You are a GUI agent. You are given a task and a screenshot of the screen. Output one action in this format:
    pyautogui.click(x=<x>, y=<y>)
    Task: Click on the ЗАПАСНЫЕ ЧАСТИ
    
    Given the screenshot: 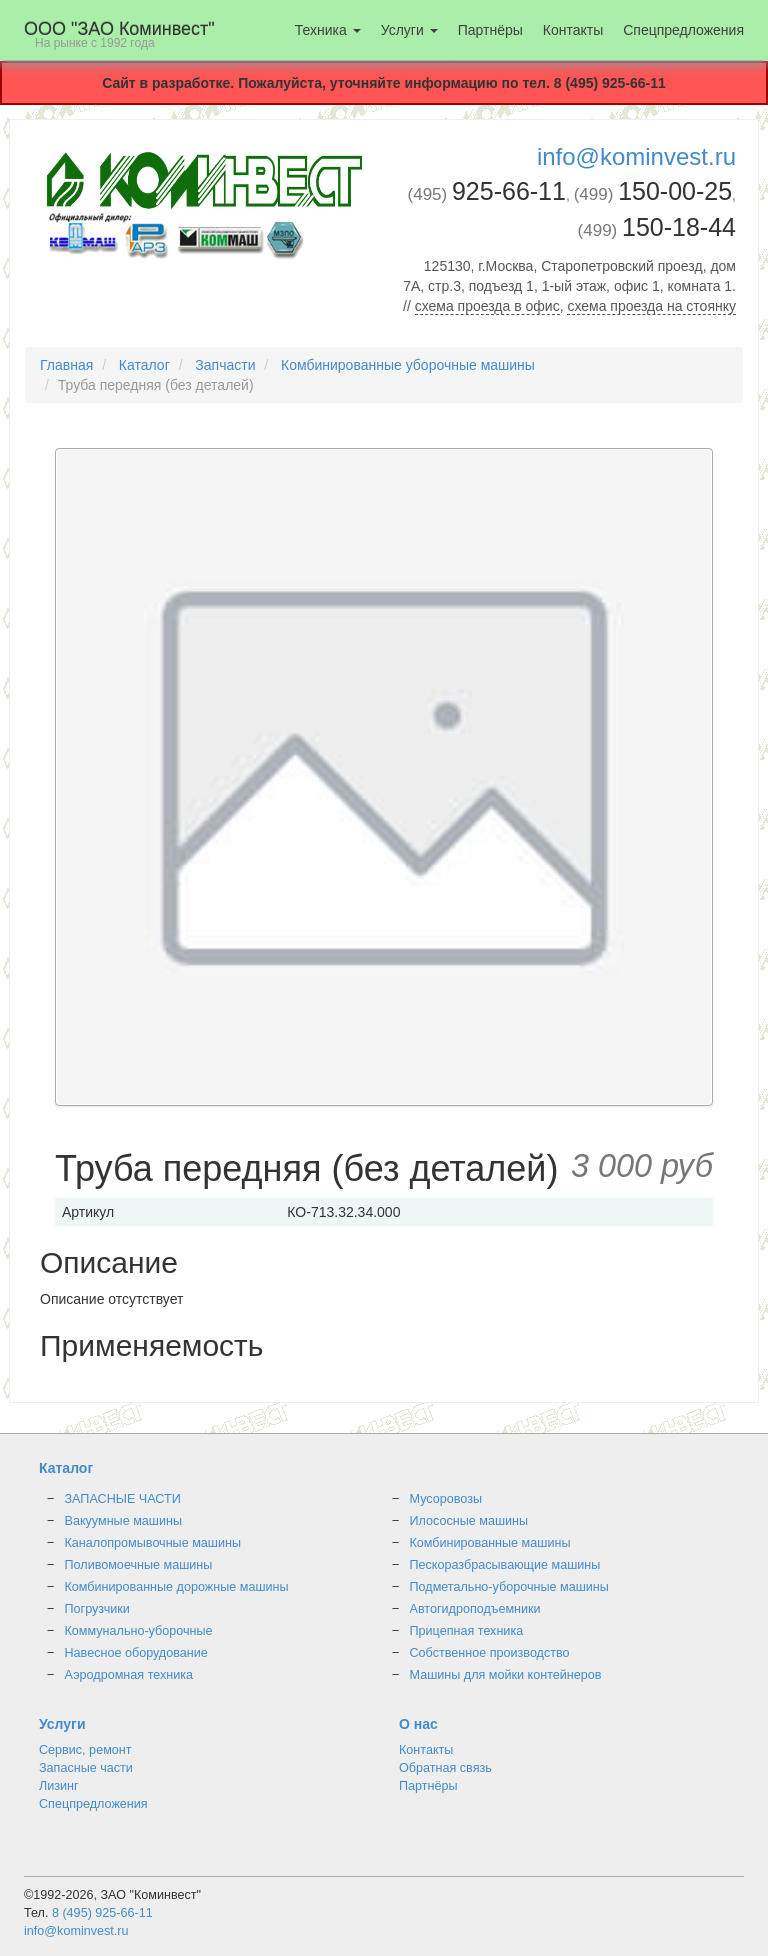 What is the action you would take?
    pyautogui.click(x=123, y=1499)
    